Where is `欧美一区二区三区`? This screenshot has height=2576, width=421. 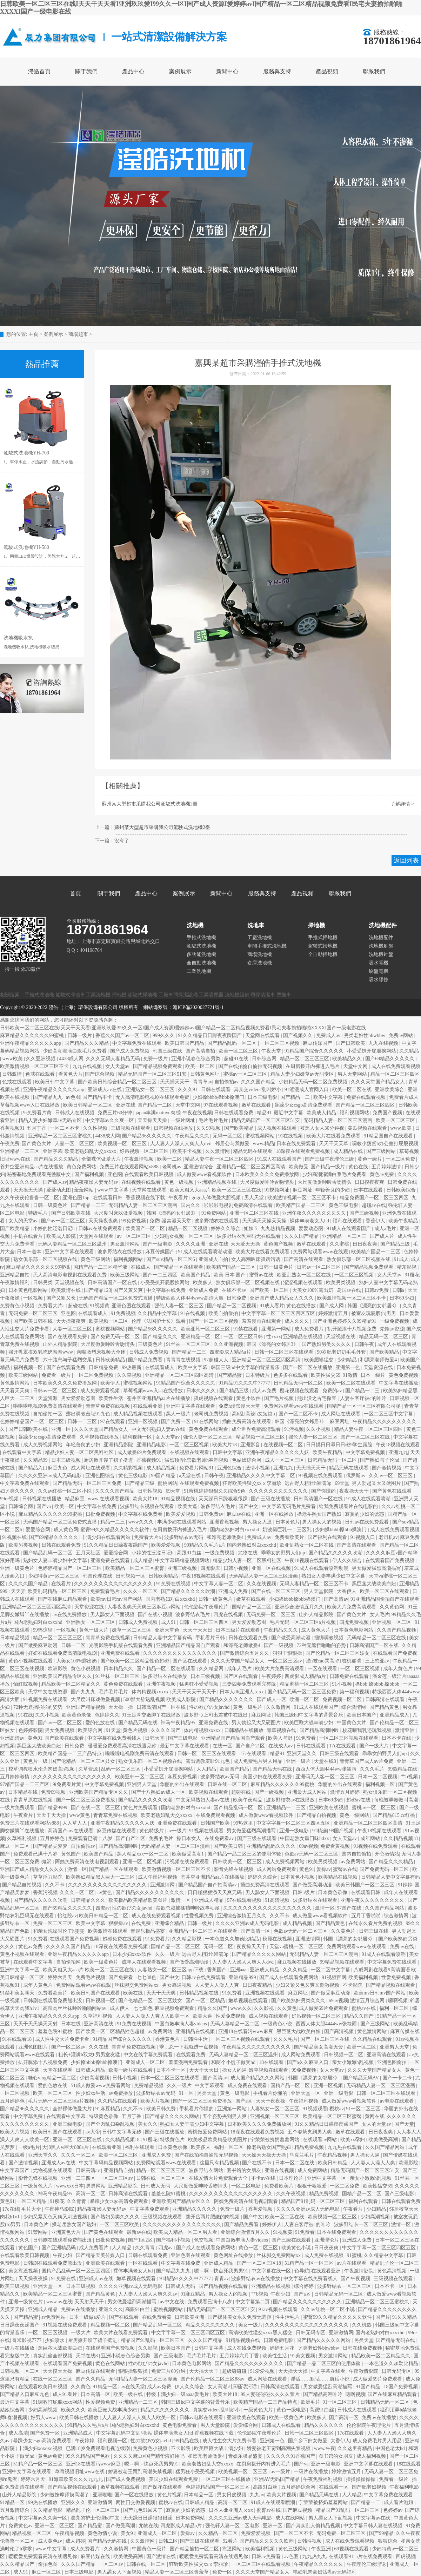 欧美一区二区三区 is located at coordinates (239, 1051).